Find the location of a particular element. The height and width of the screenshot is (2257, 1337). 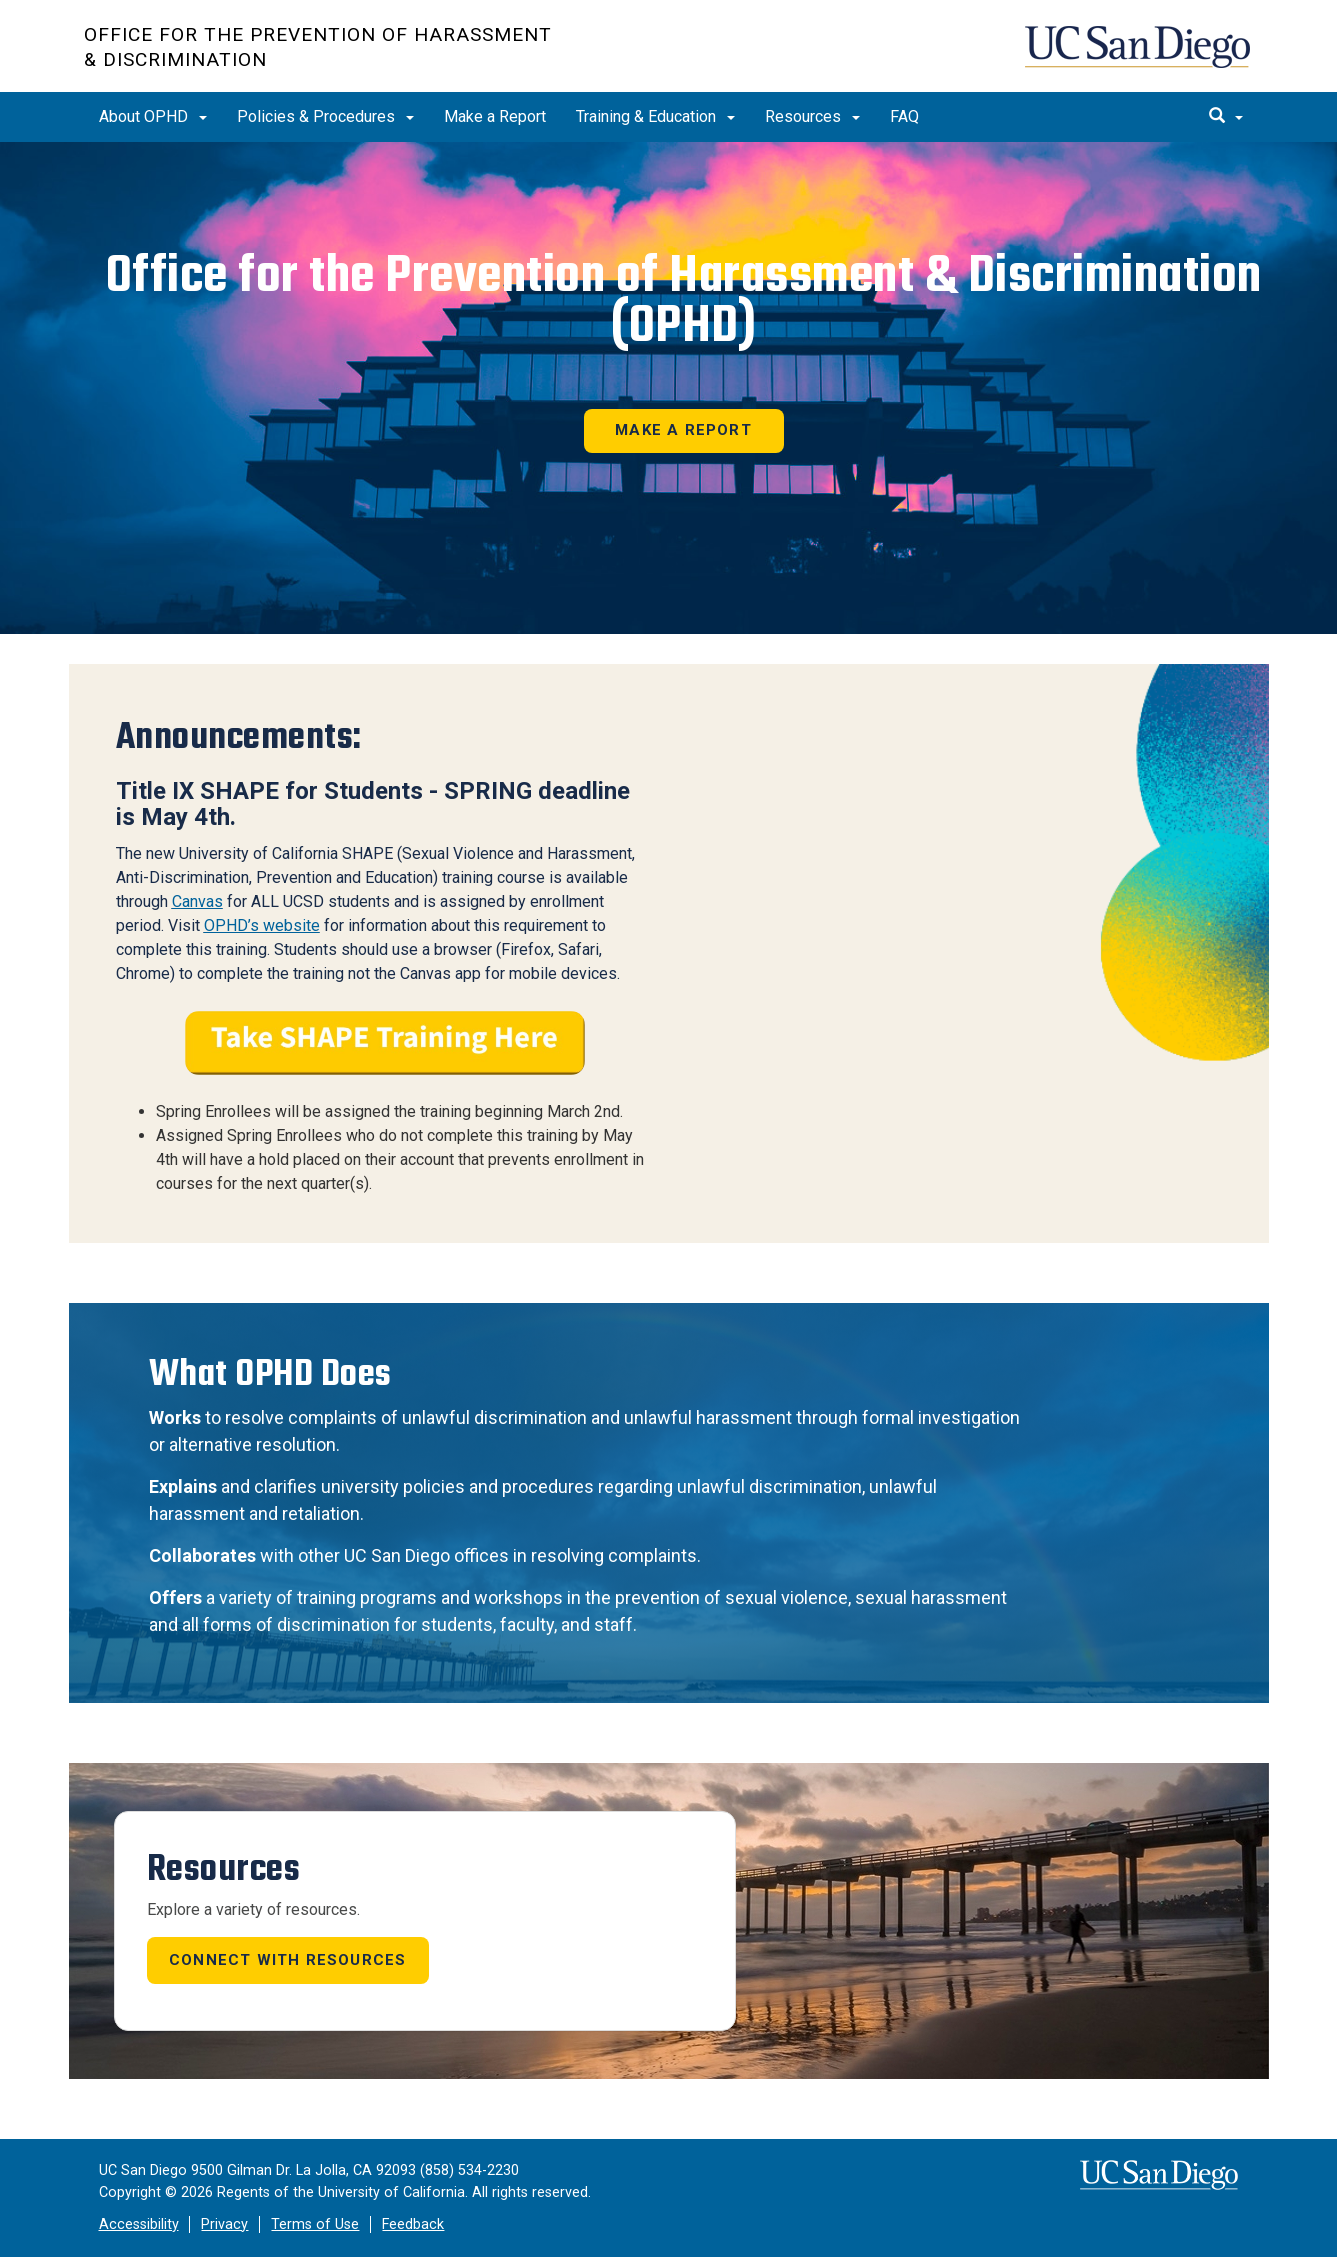

Make a Report is located at coordinates (495, 116).